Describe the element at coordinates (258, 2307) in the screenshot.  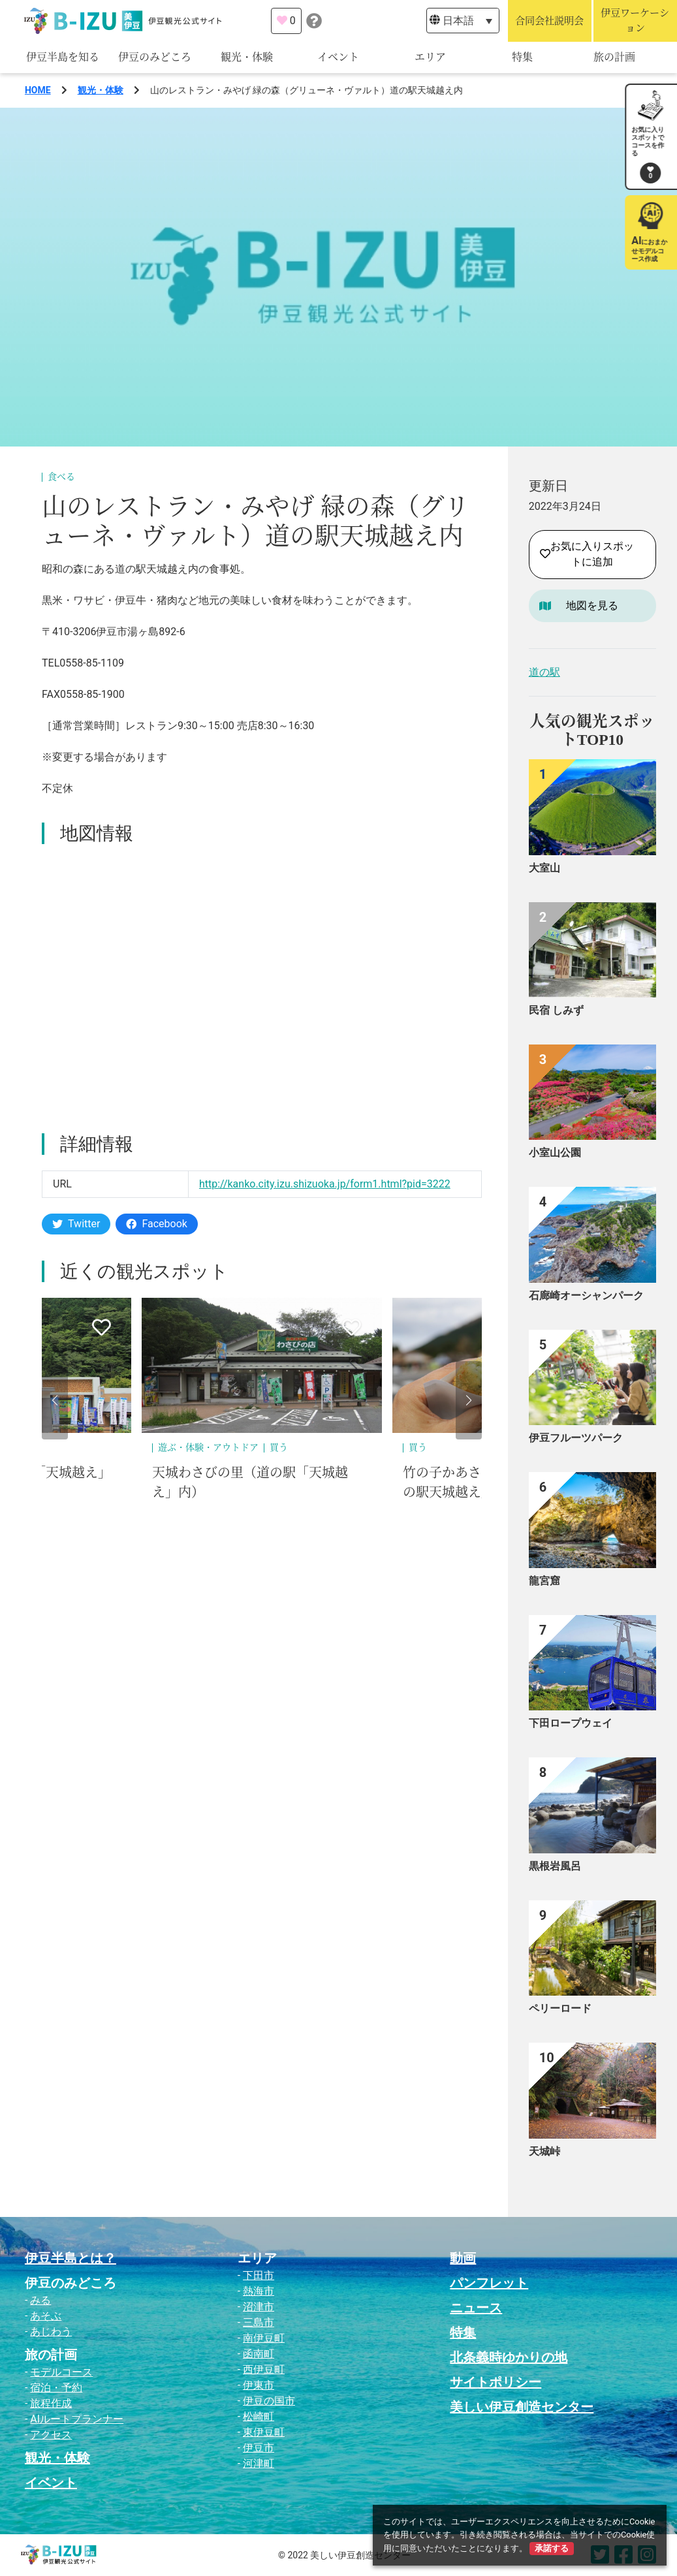
I see `沼津市` at that location.